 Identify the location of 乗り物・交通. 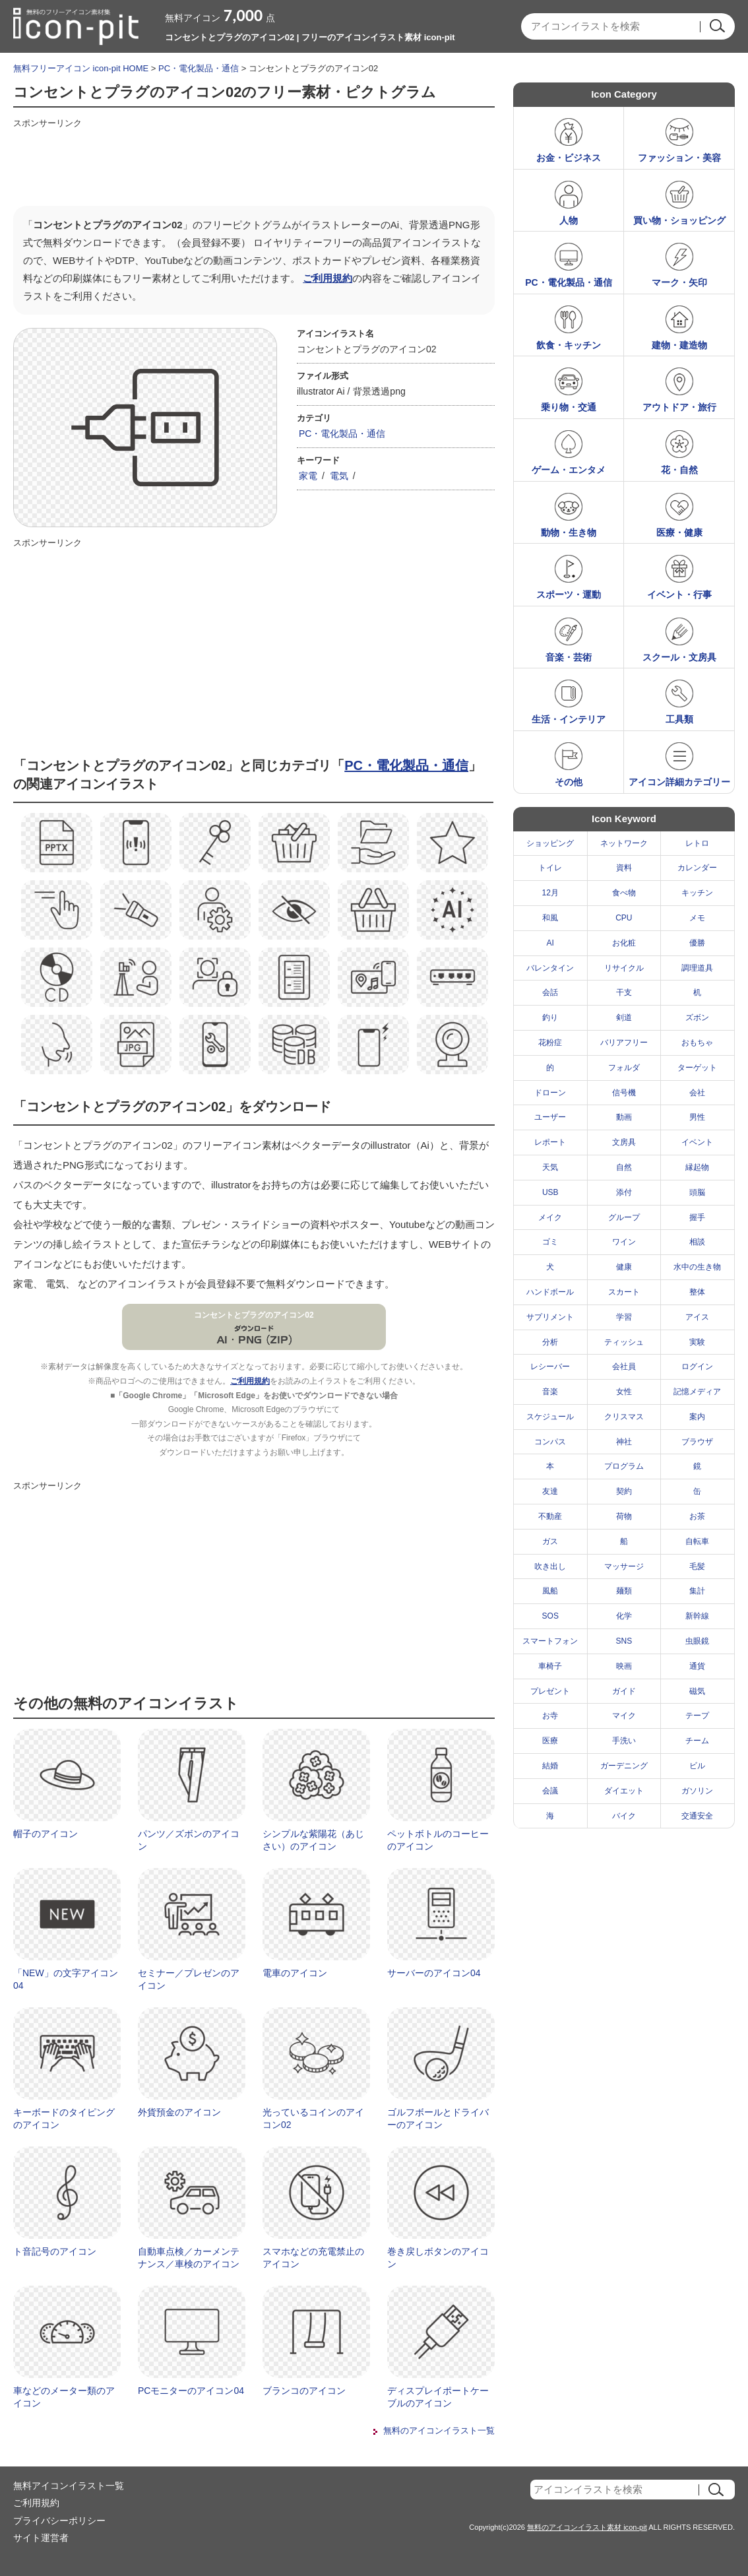
(568, 407).